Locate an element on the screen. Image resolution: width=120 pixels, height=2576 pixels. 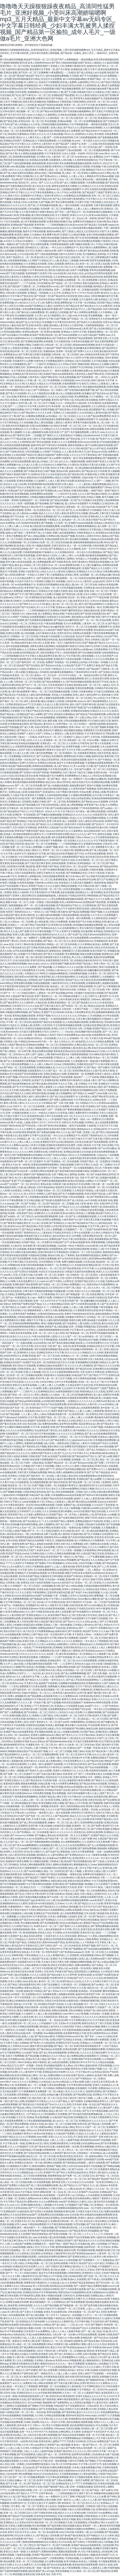
一本大道伊人av久久综合 is located at coordinates (93, 140).